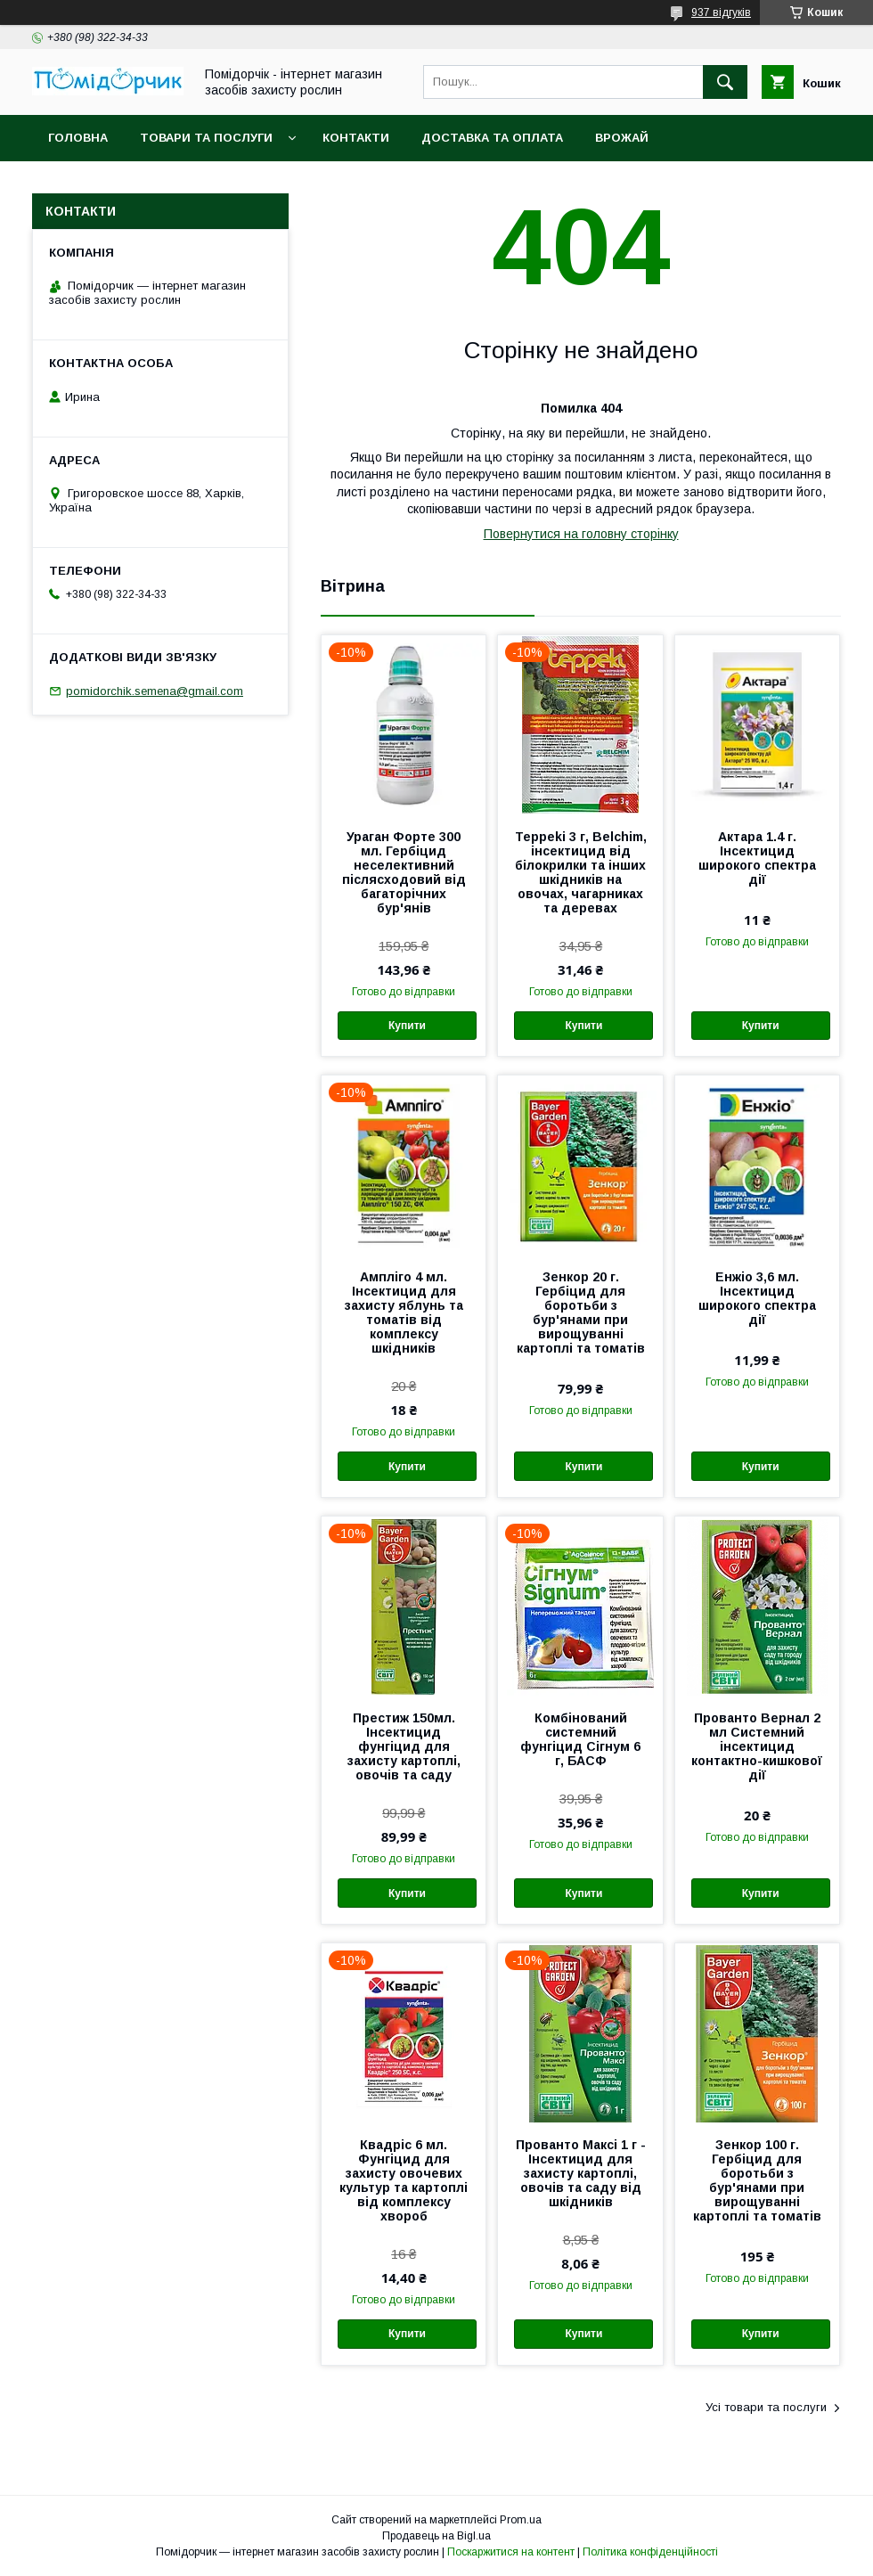  I want to click on Енжіо 3,6 мл. Інсектицид широкого спектра дії, so click(757, 1298).